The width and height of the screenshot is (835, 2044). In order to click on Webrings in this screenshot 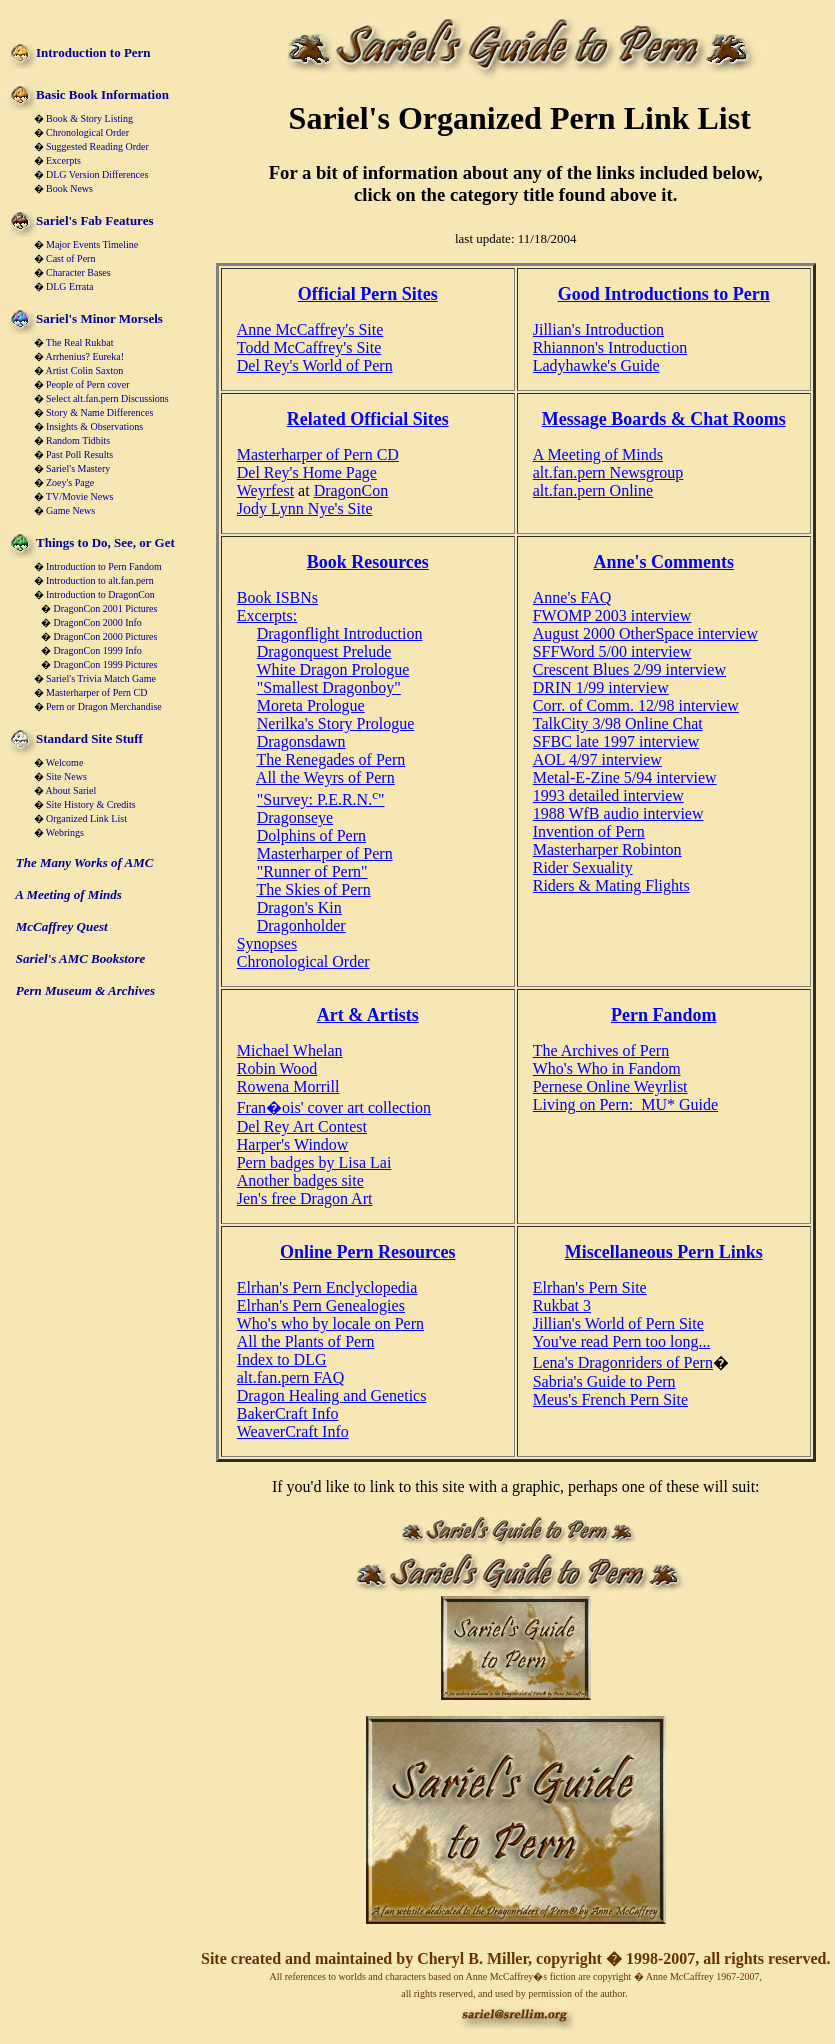, I will do `click(65, 832)`.